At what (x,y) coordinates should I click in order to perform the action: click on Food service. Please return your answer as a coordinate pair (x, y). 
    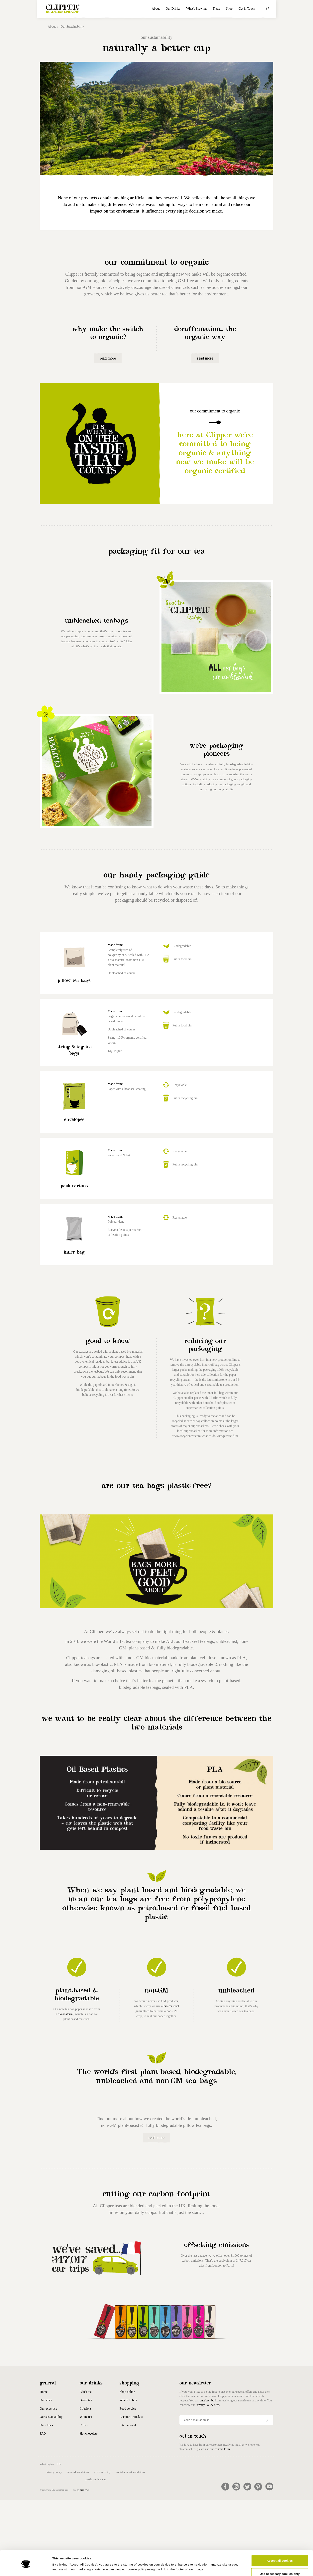
    Looking at the image, I should click on (128, 2408).